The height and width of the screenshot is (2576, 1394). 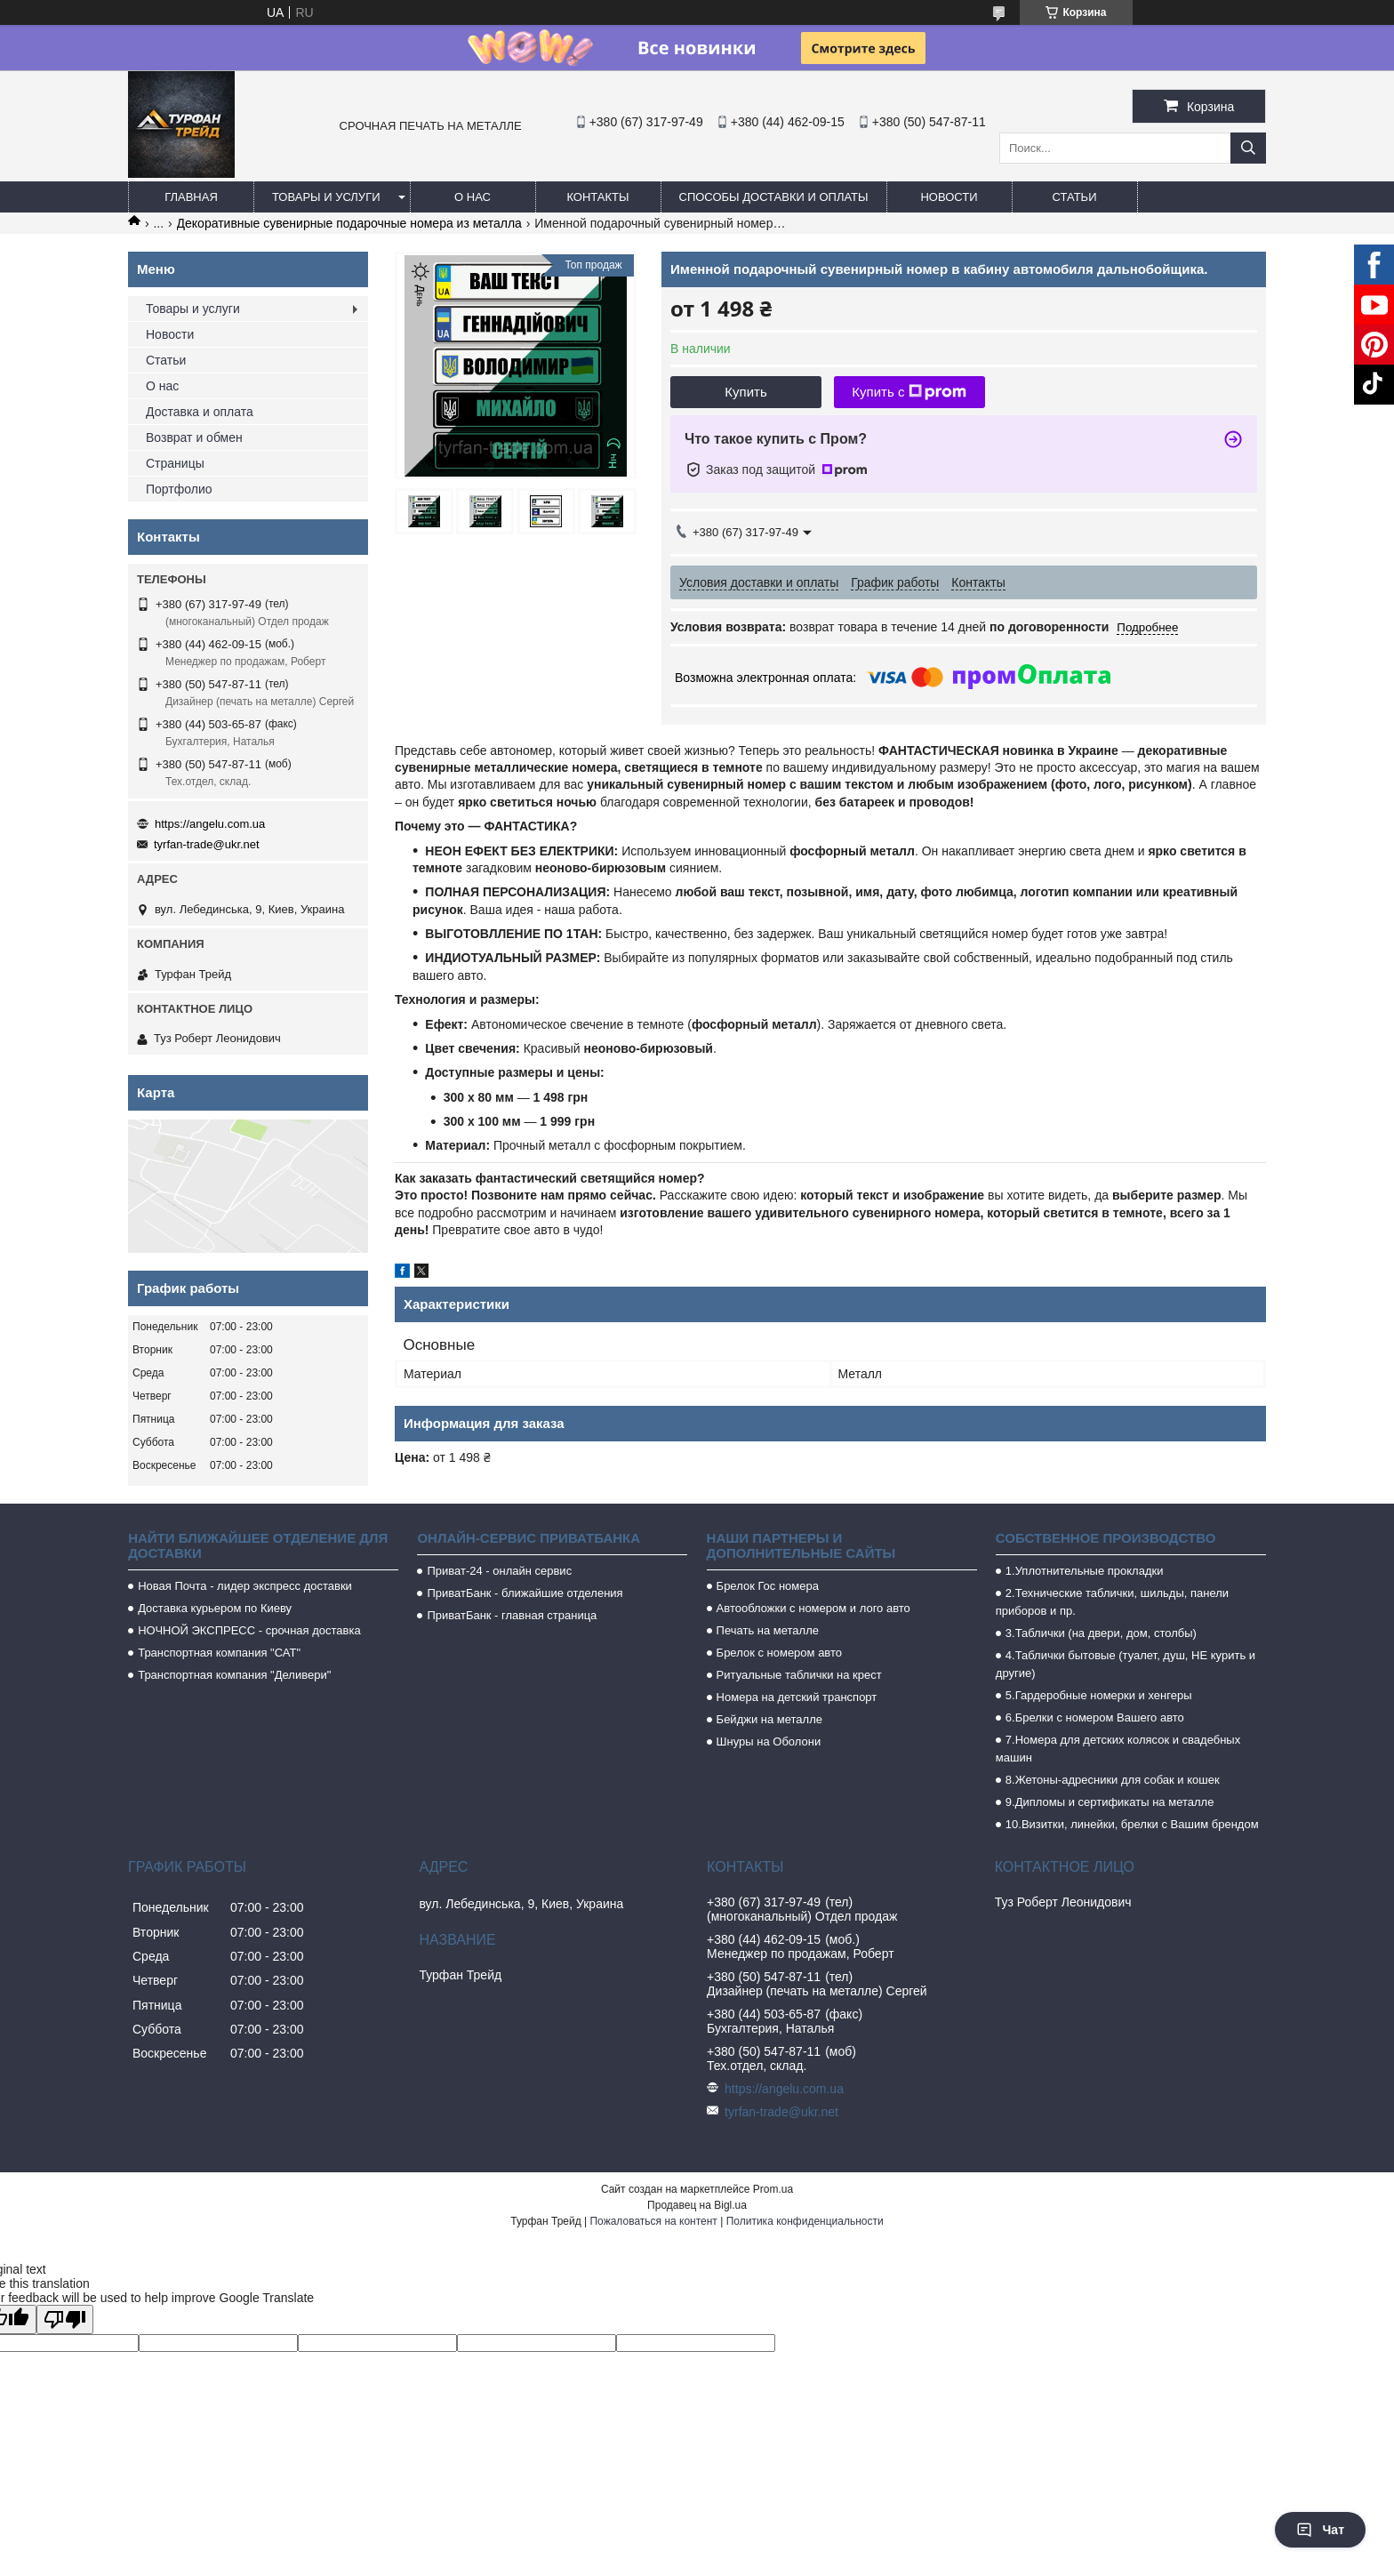 I want to click on 6.Брелки с номером Вашего авто, so click(x=1094, y=1717).